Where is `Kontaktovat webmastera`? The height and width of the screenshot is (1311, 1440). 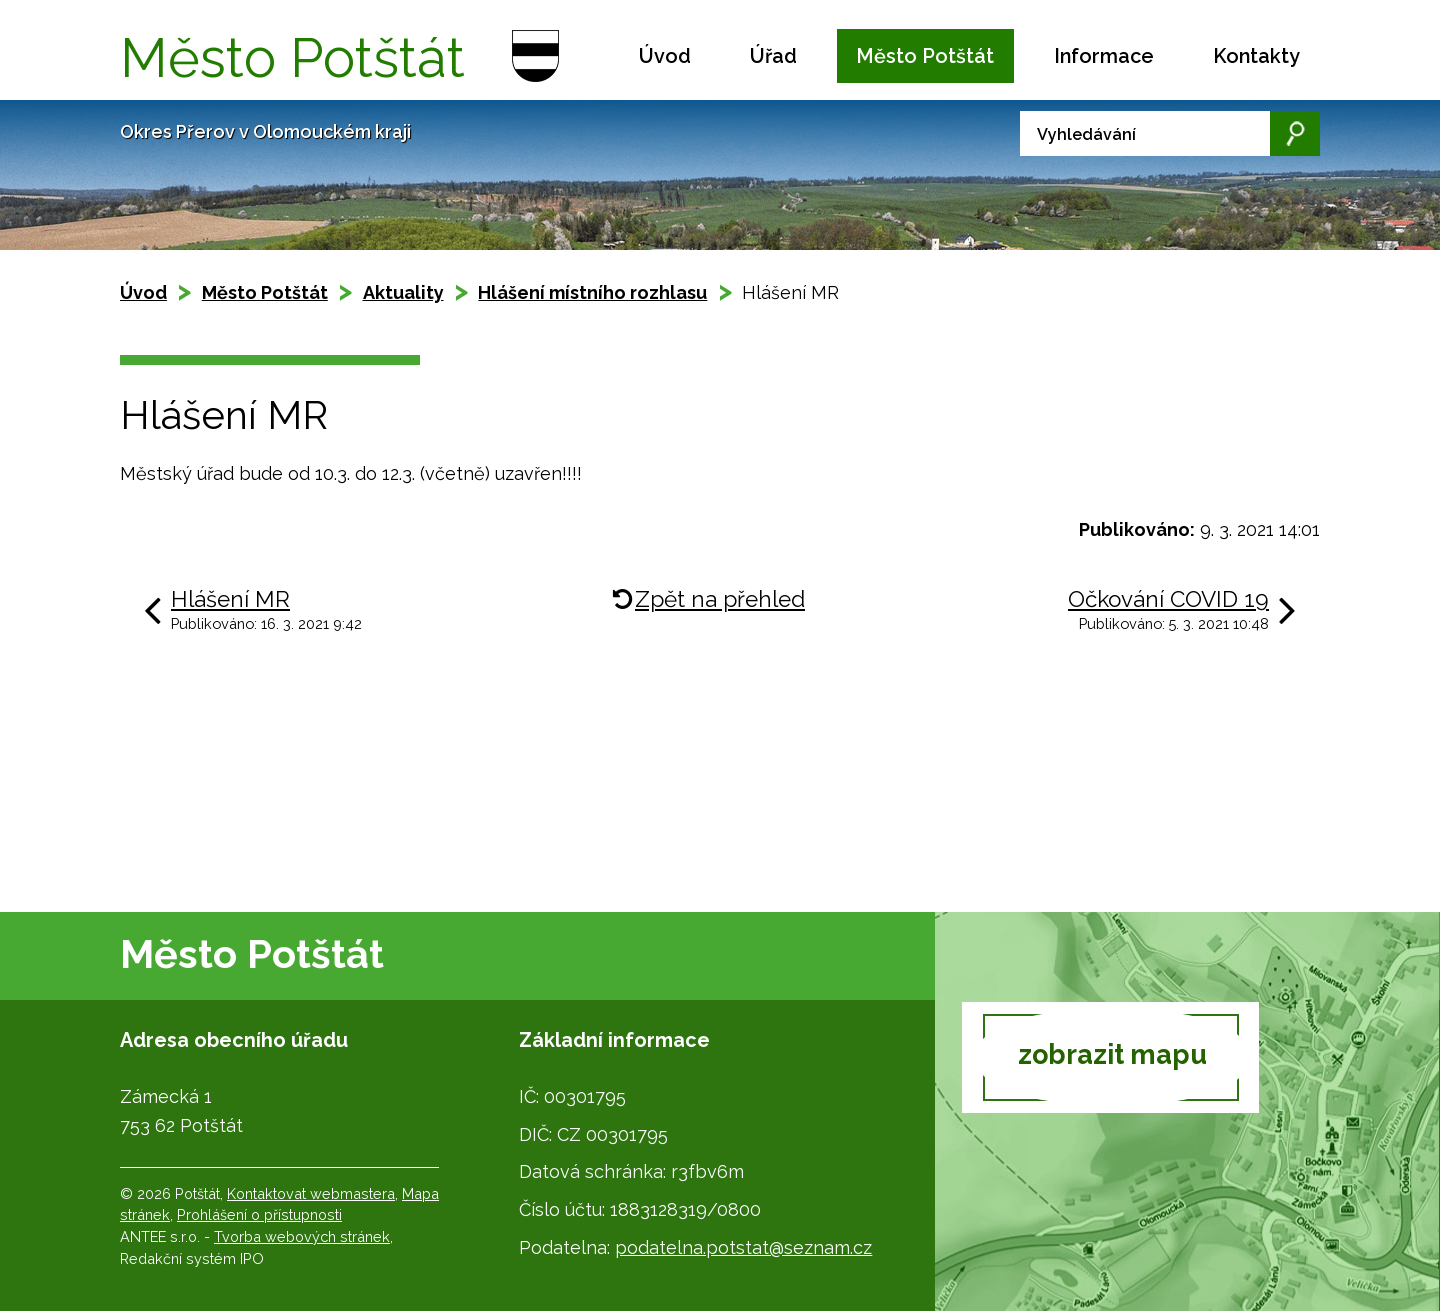 Kontaktovat webmastera is located at coordinates (311, 1193).